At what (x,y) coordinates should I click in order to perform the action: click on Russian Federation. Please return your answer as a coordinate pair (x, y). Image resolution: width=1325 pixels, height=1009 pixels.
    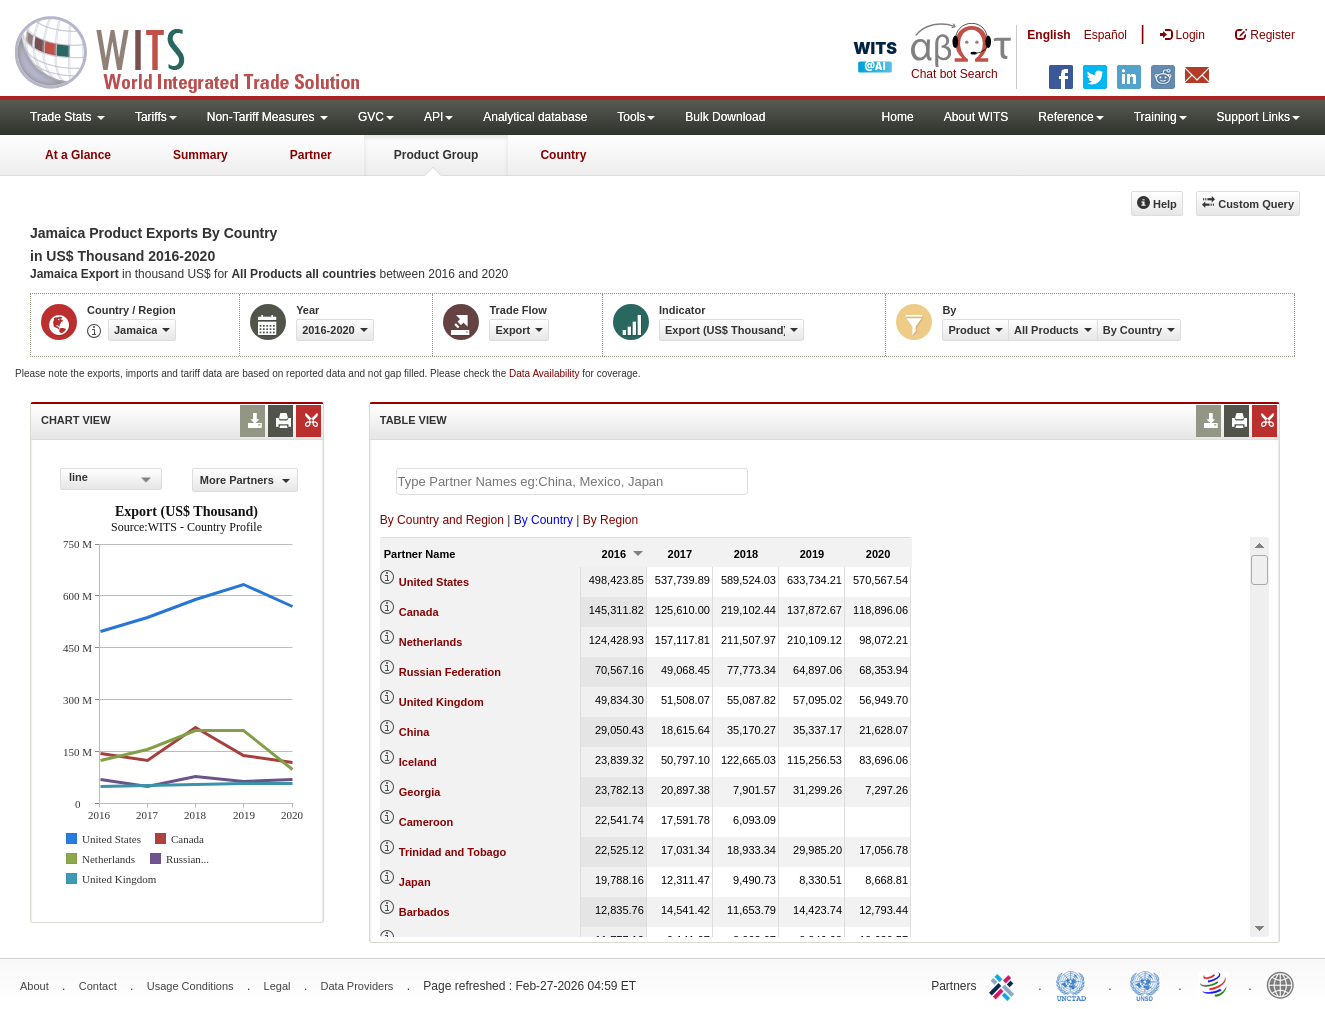
    Looking at the image, I should click on (450, 672).